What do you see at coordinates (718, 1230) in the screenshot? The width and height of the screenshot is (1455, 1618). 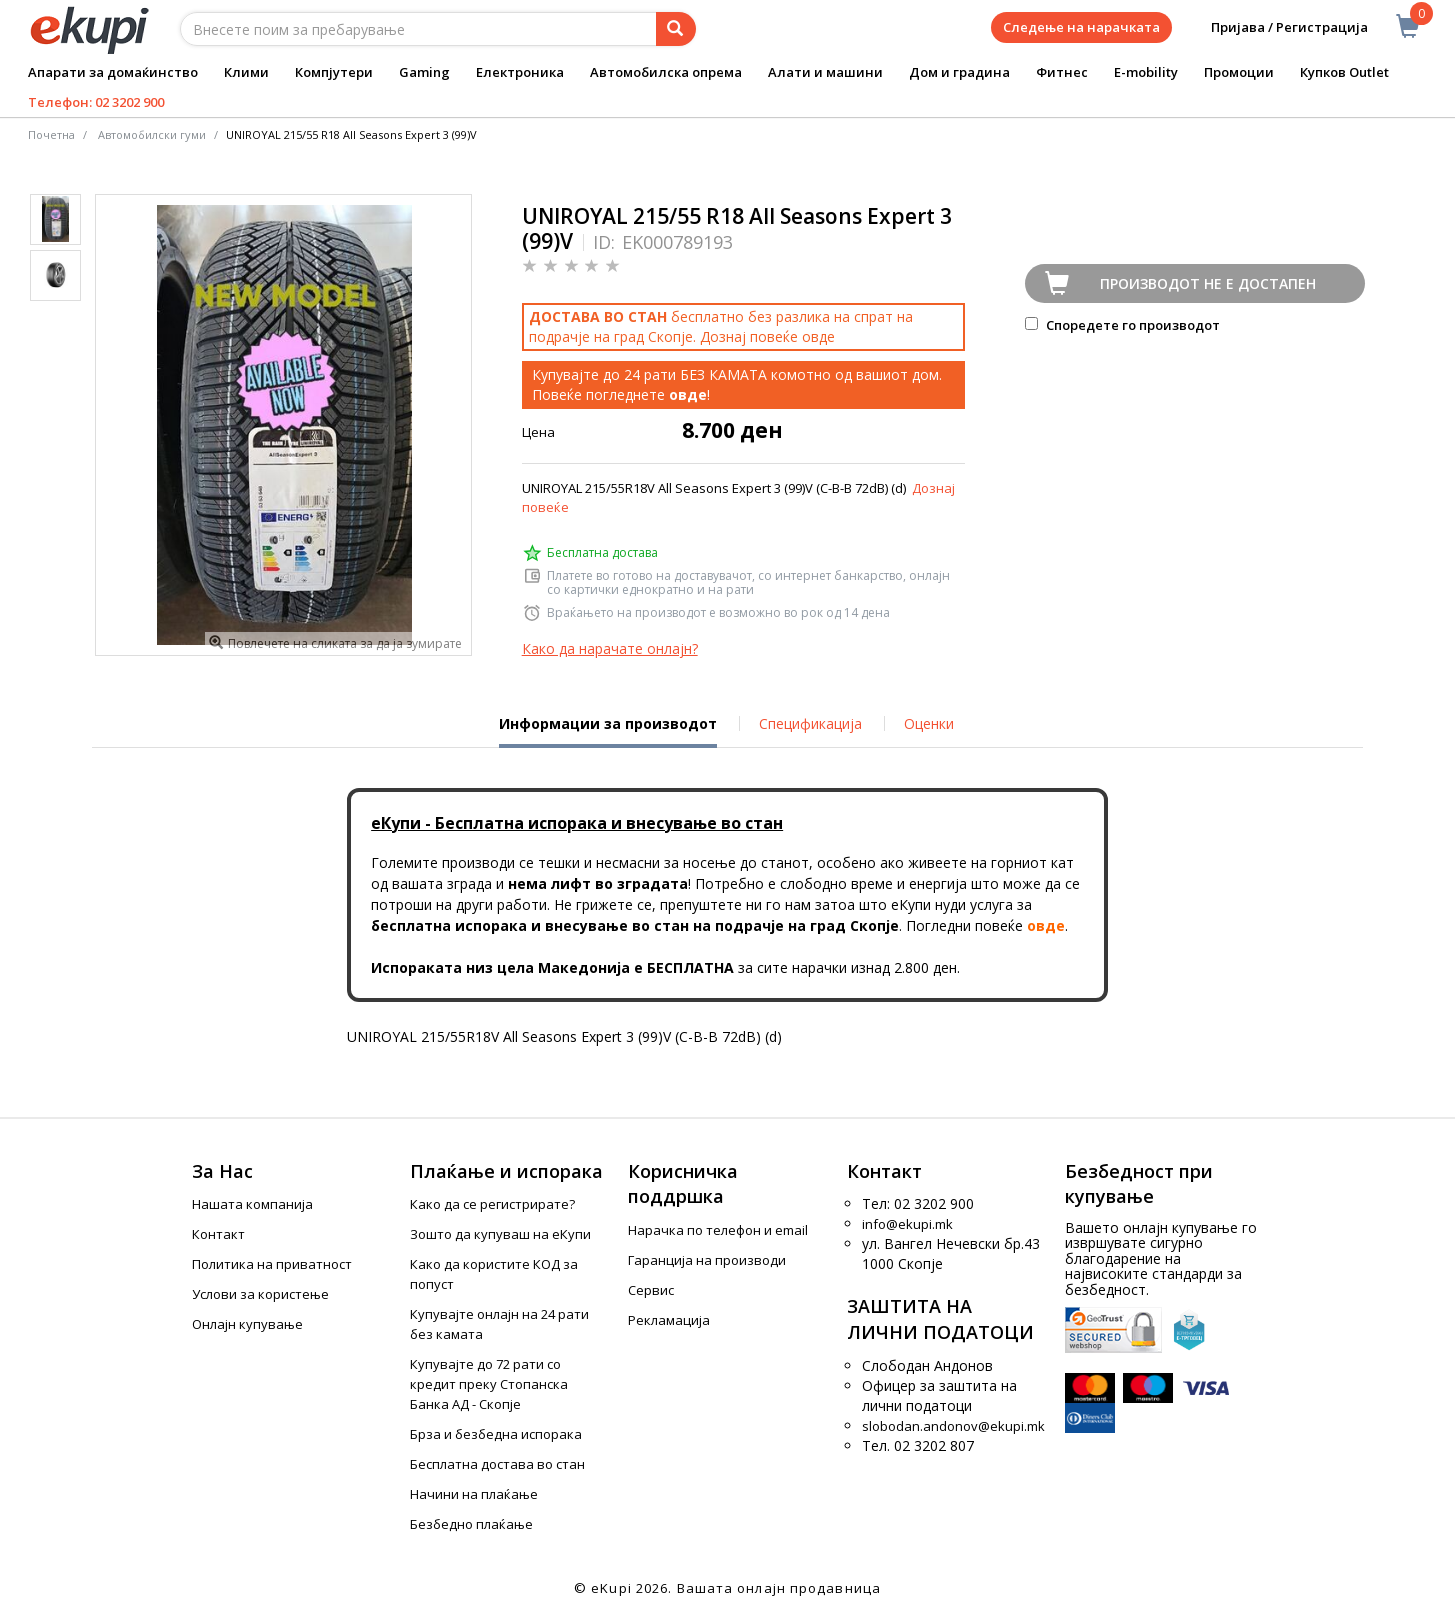 I see `Нарачка по телефон и еmail` at bounding box center [718, 1230].